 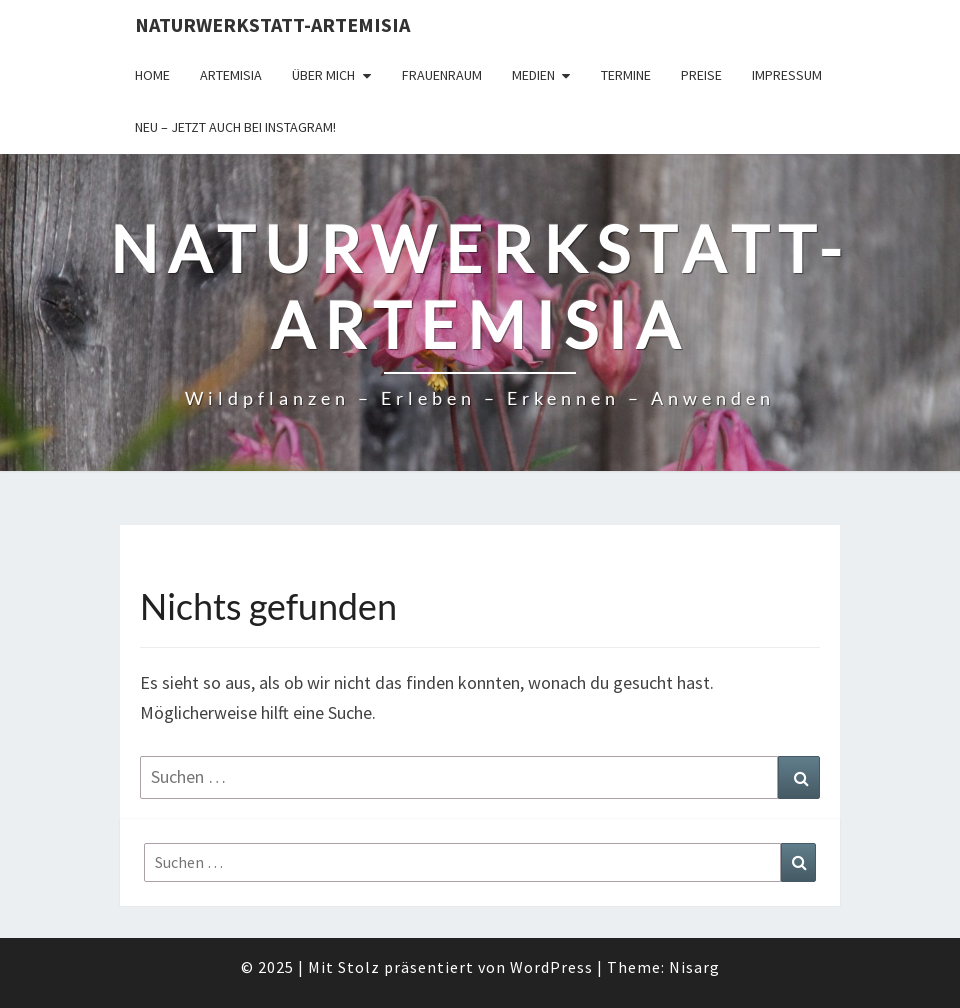 What do you see at coordinates (235, 127) in the screenshot?
I see `Neu – jetzt auch bei Instagram!` at bounding box center [235, 127].